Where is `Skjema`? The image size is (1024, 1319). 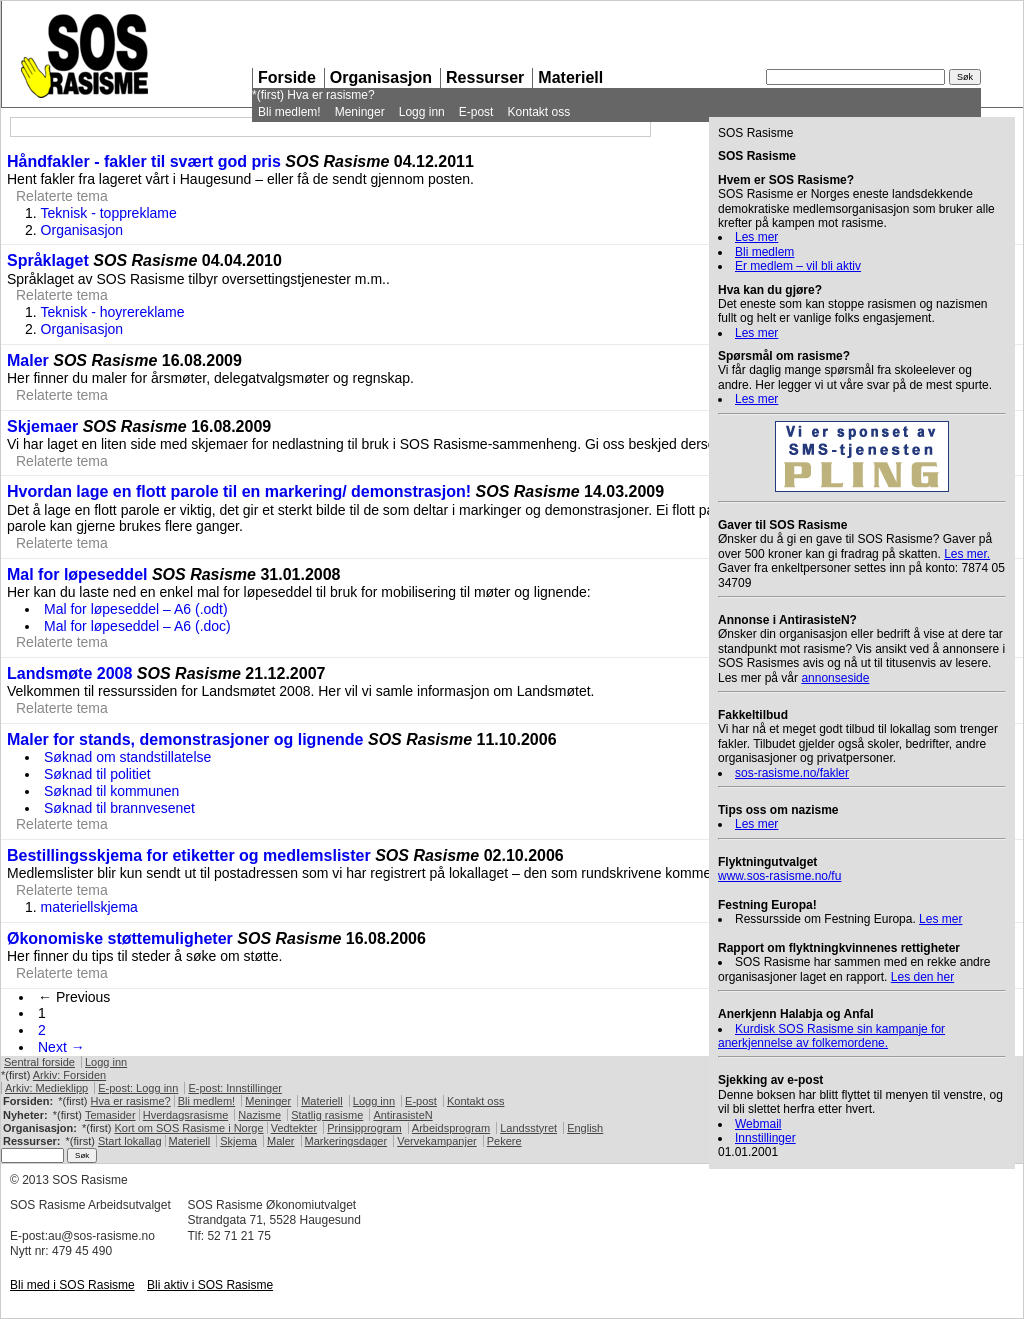
Skjema is located at coordinates (238, 1141).